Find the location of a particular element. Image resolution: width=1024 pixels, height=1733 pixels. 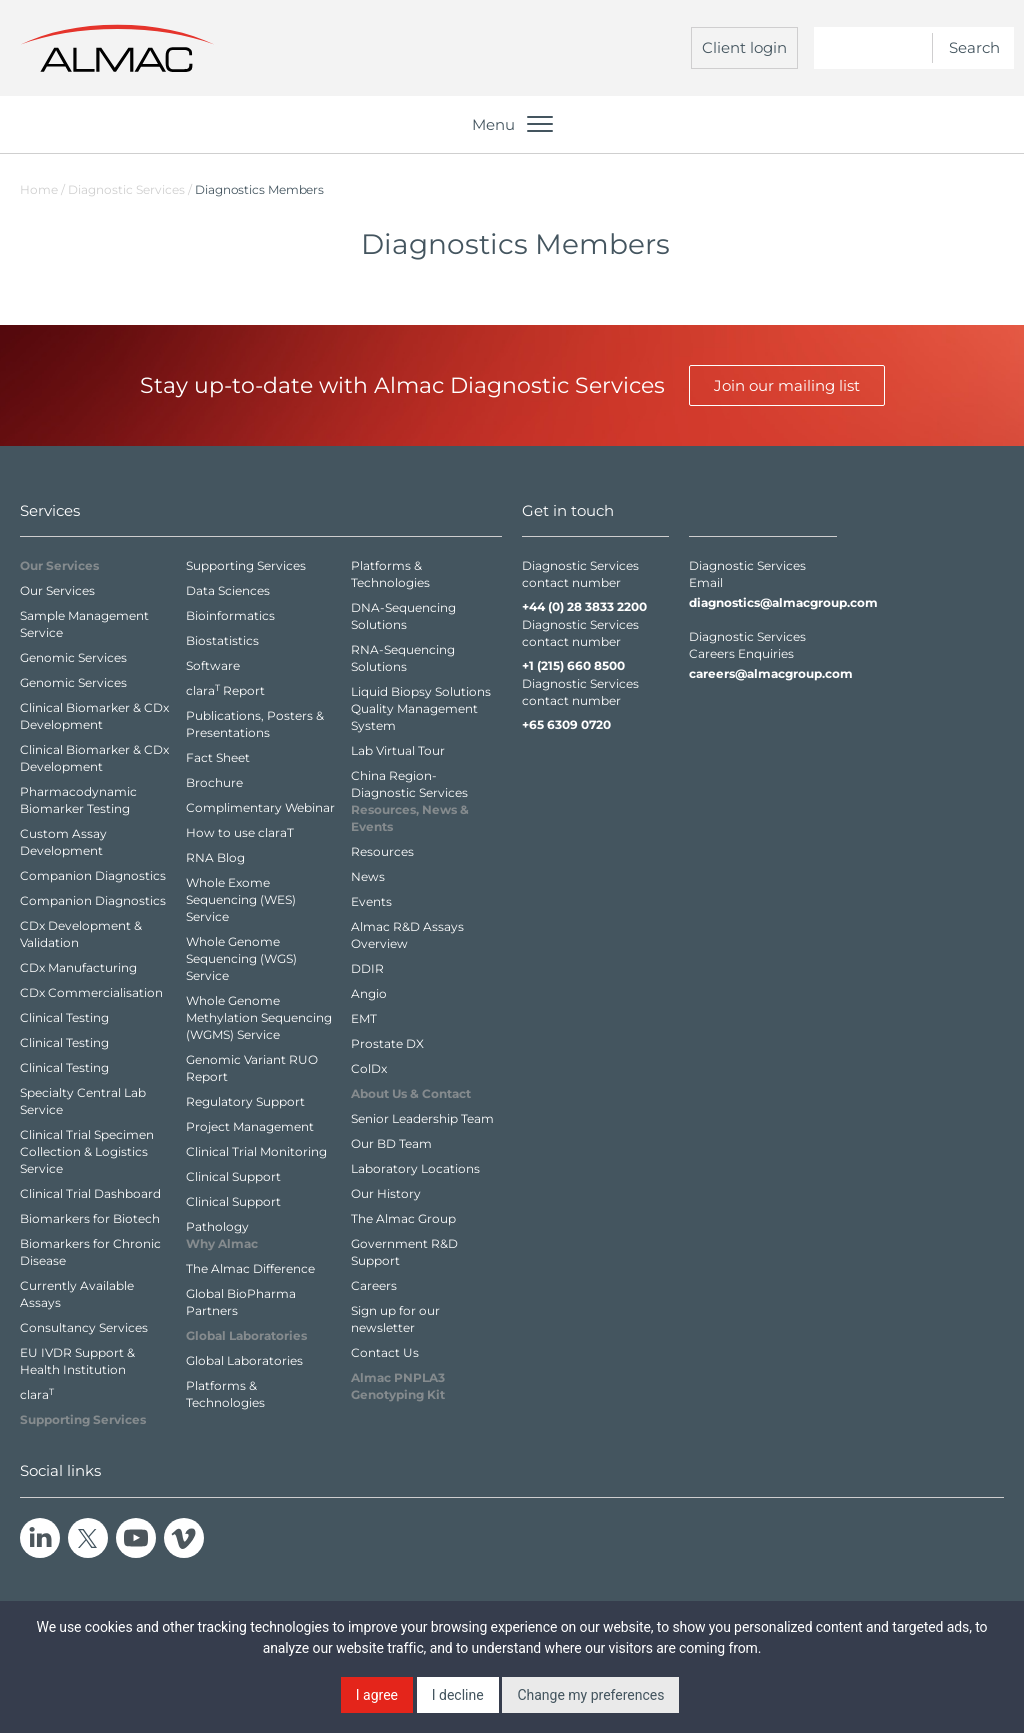

Biomarkers for Chronic Disease is located at coordinates (90, 1252).